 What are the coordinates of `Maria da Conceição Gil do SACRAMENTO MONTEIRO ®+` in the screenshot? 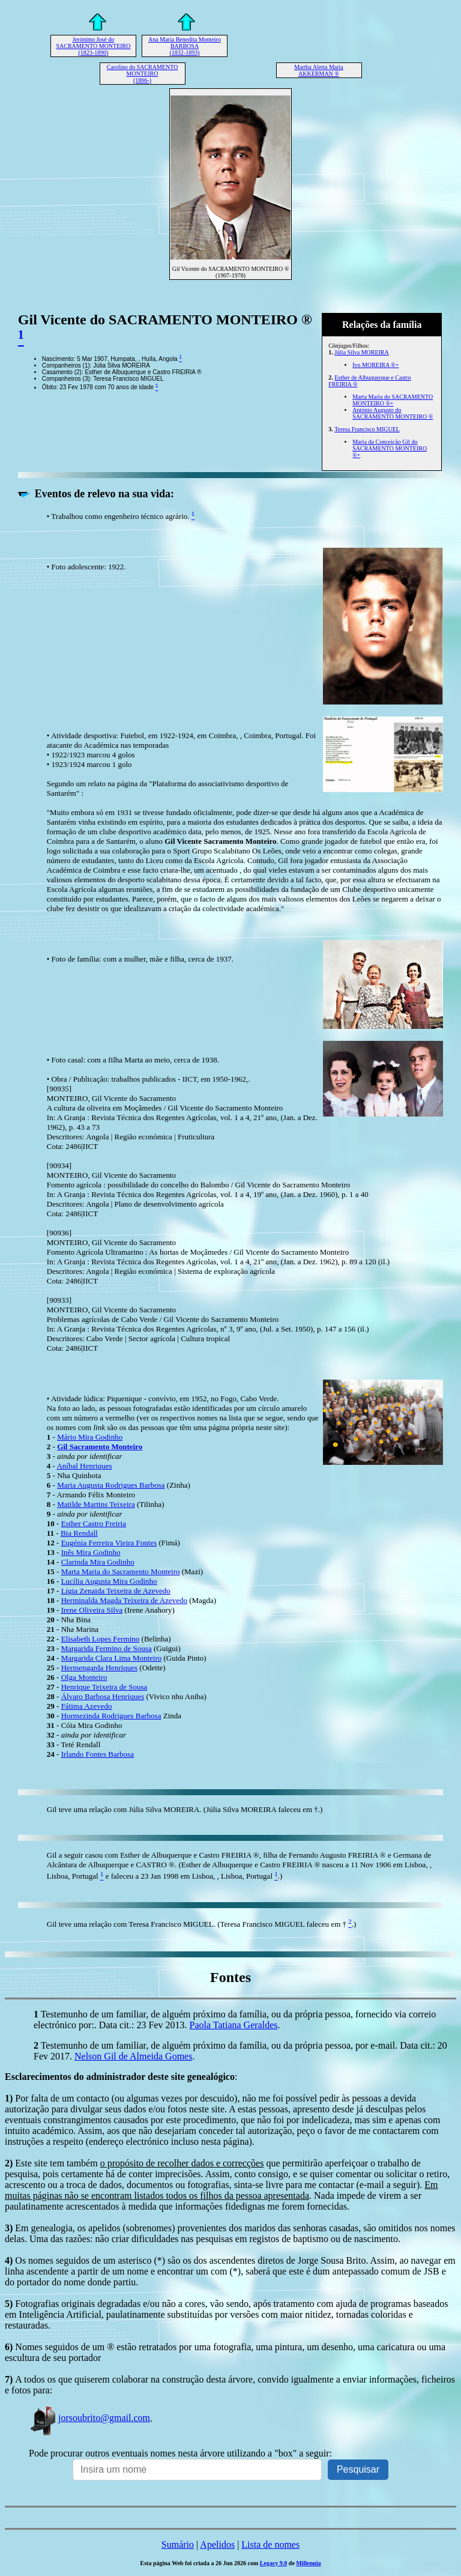 It's located at (389, 448).